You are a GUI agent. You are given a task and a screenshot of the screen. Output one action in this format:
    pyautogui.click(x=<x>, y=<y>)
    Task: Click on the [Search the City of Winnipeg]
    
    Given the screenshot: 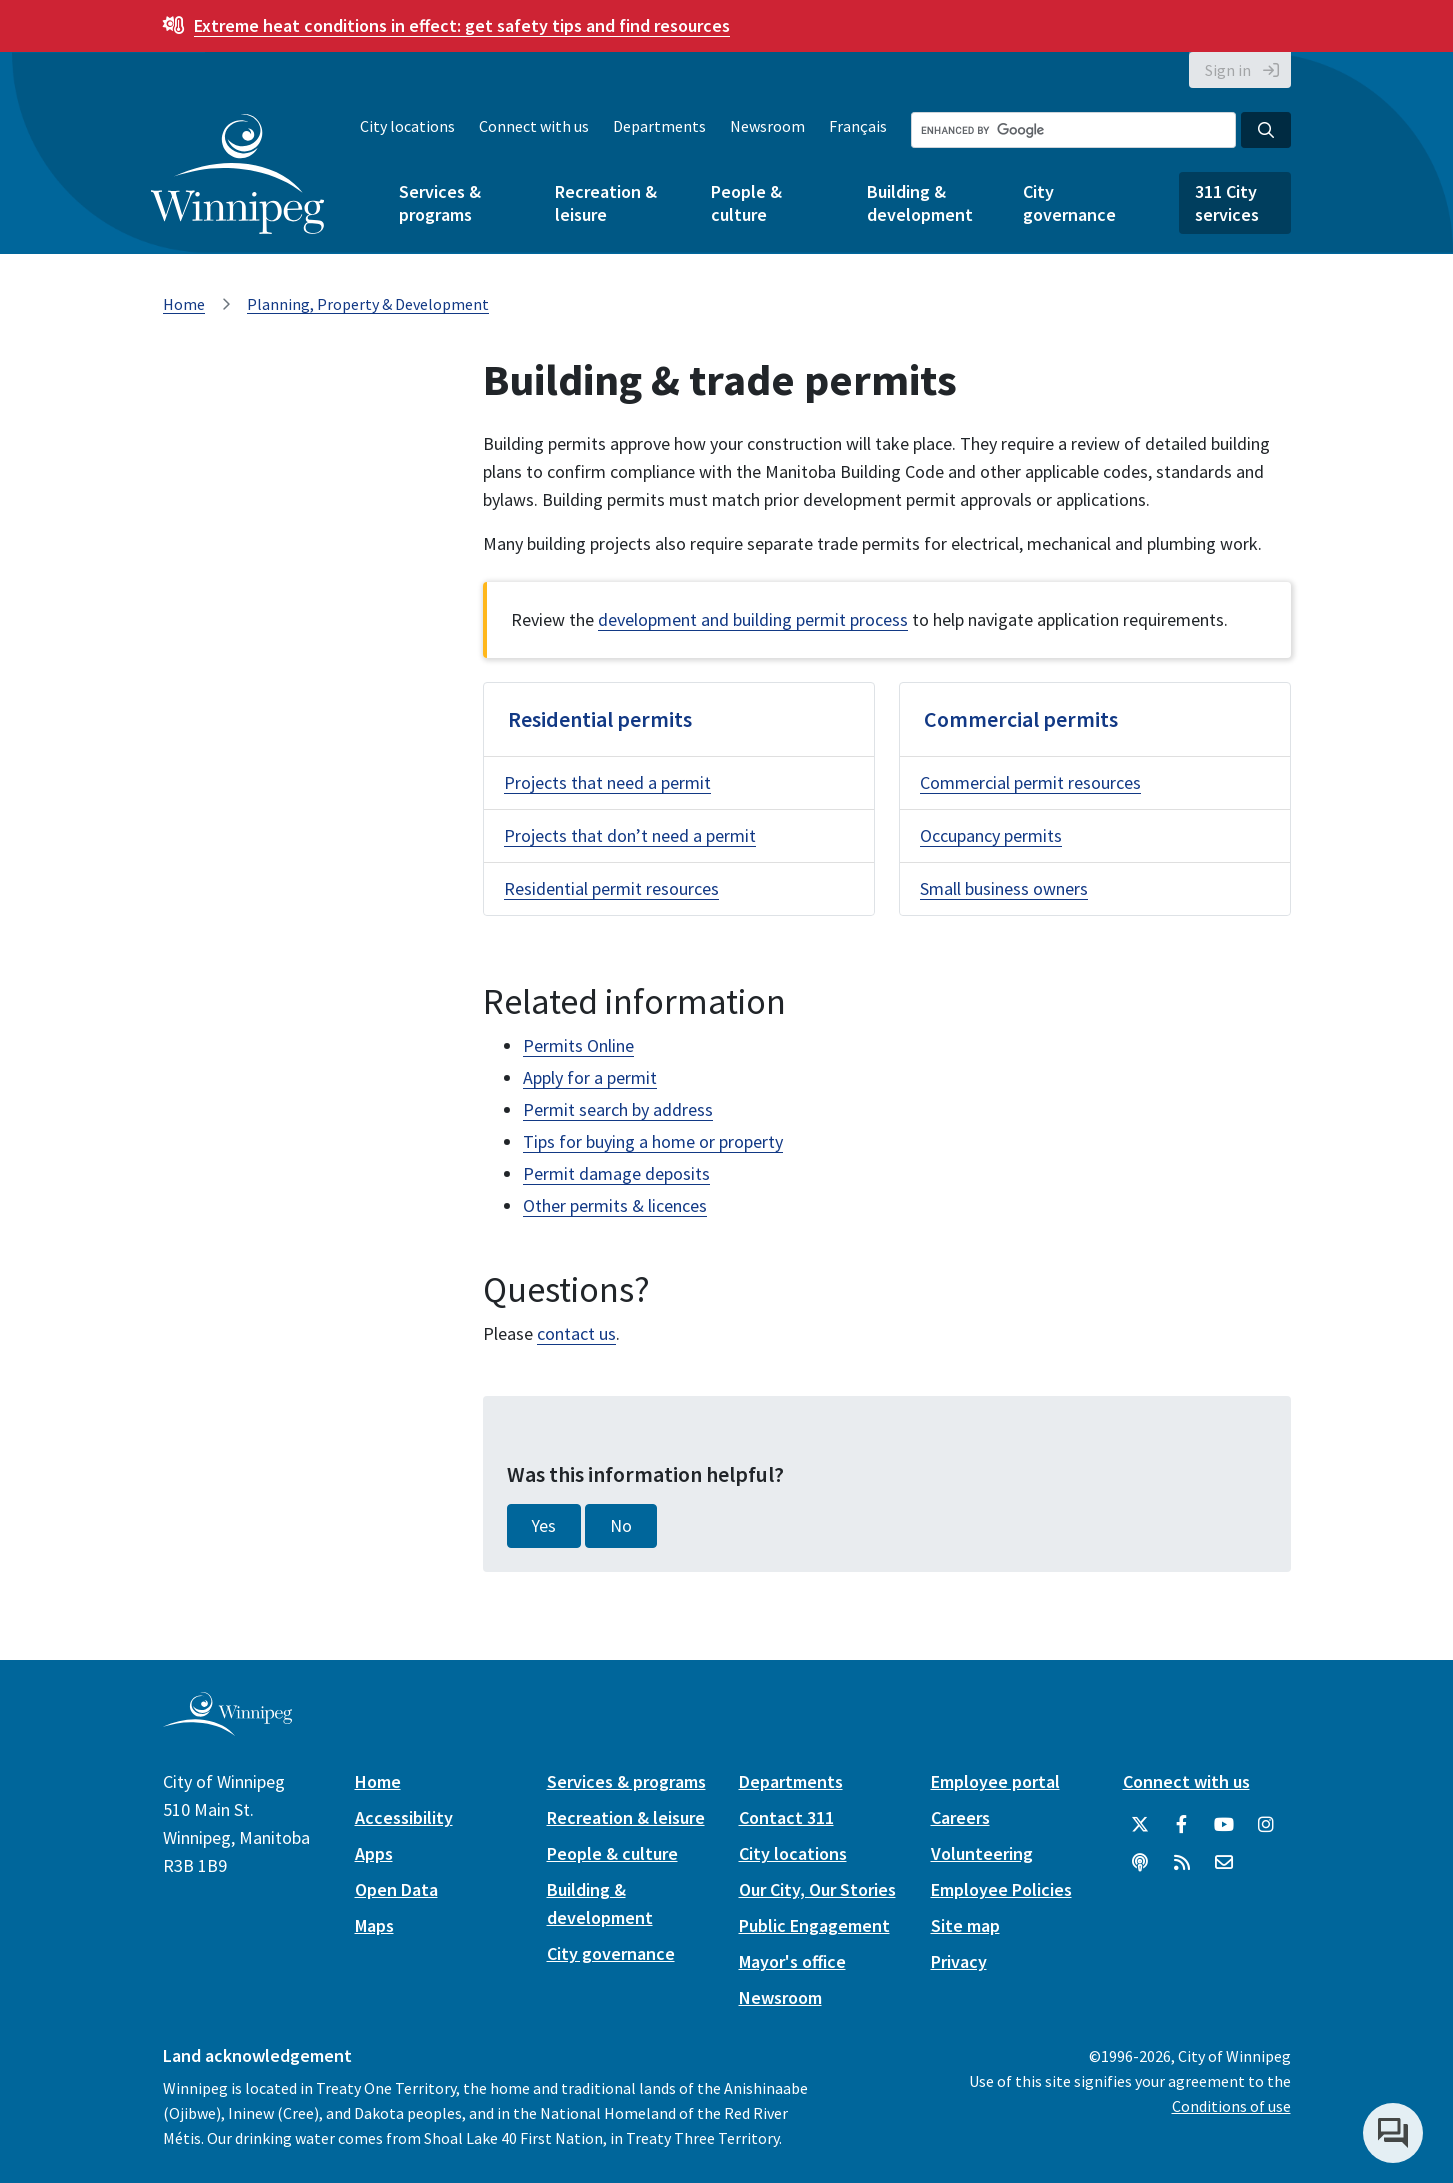 What is the action you would take?
    pyautogui.click(x=1073, y=130)
    